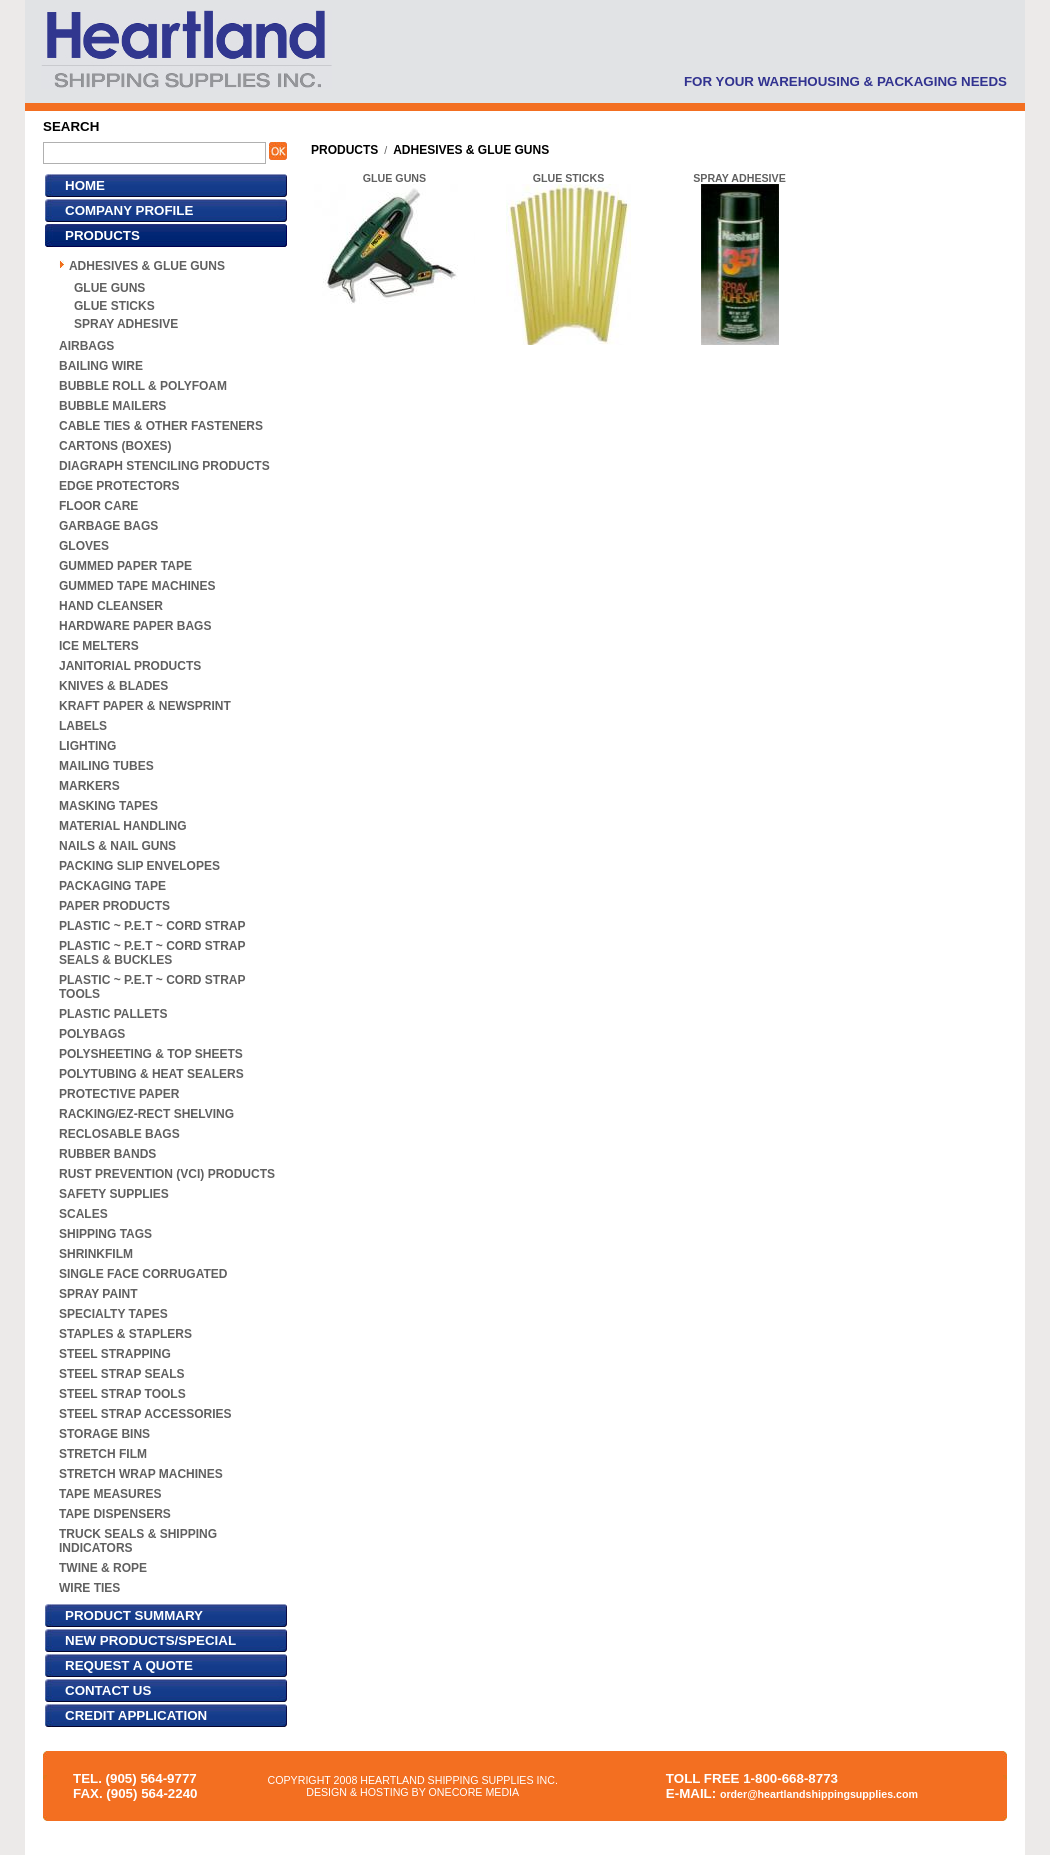 This screenshot has height=1855, width=1050. What do you see at coordinates (89, 786) in the screenshot?
I see `MARKERS` at bounding box center [89, 786].